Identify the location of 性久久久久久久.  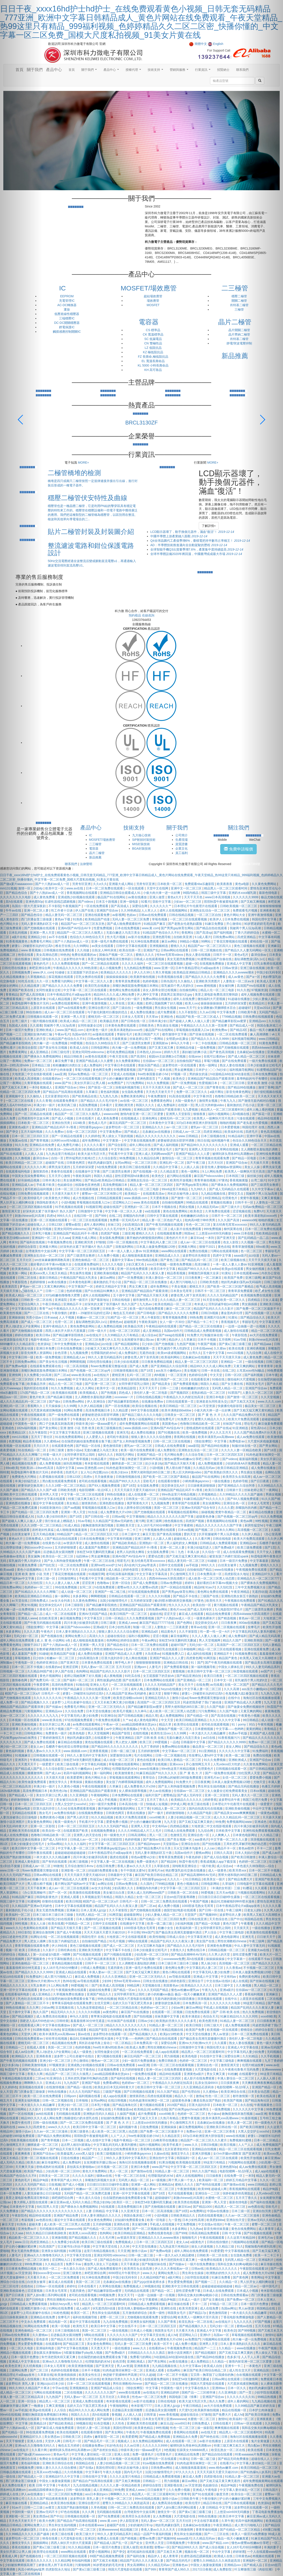
(179, 1605).